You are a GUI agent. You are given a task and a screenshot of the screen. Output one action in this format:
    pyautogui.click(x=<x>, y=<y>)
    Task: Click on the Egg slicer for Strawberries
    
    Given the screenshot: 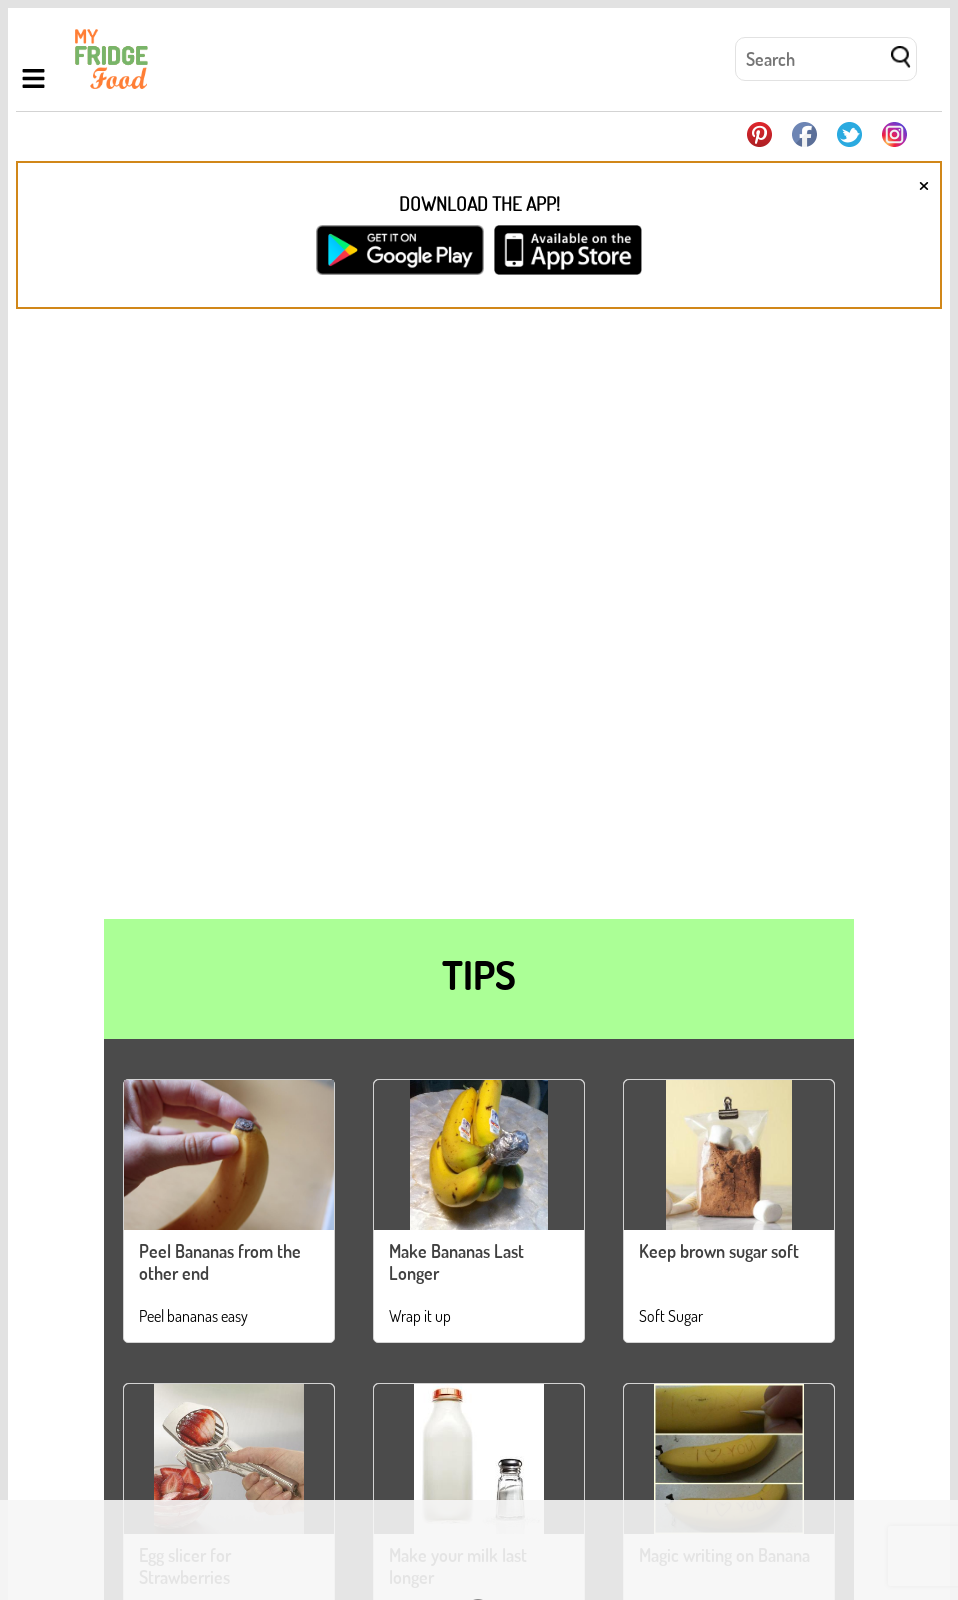 What is the action you would take?
    pyautogui.click(x=185, y=967)
    